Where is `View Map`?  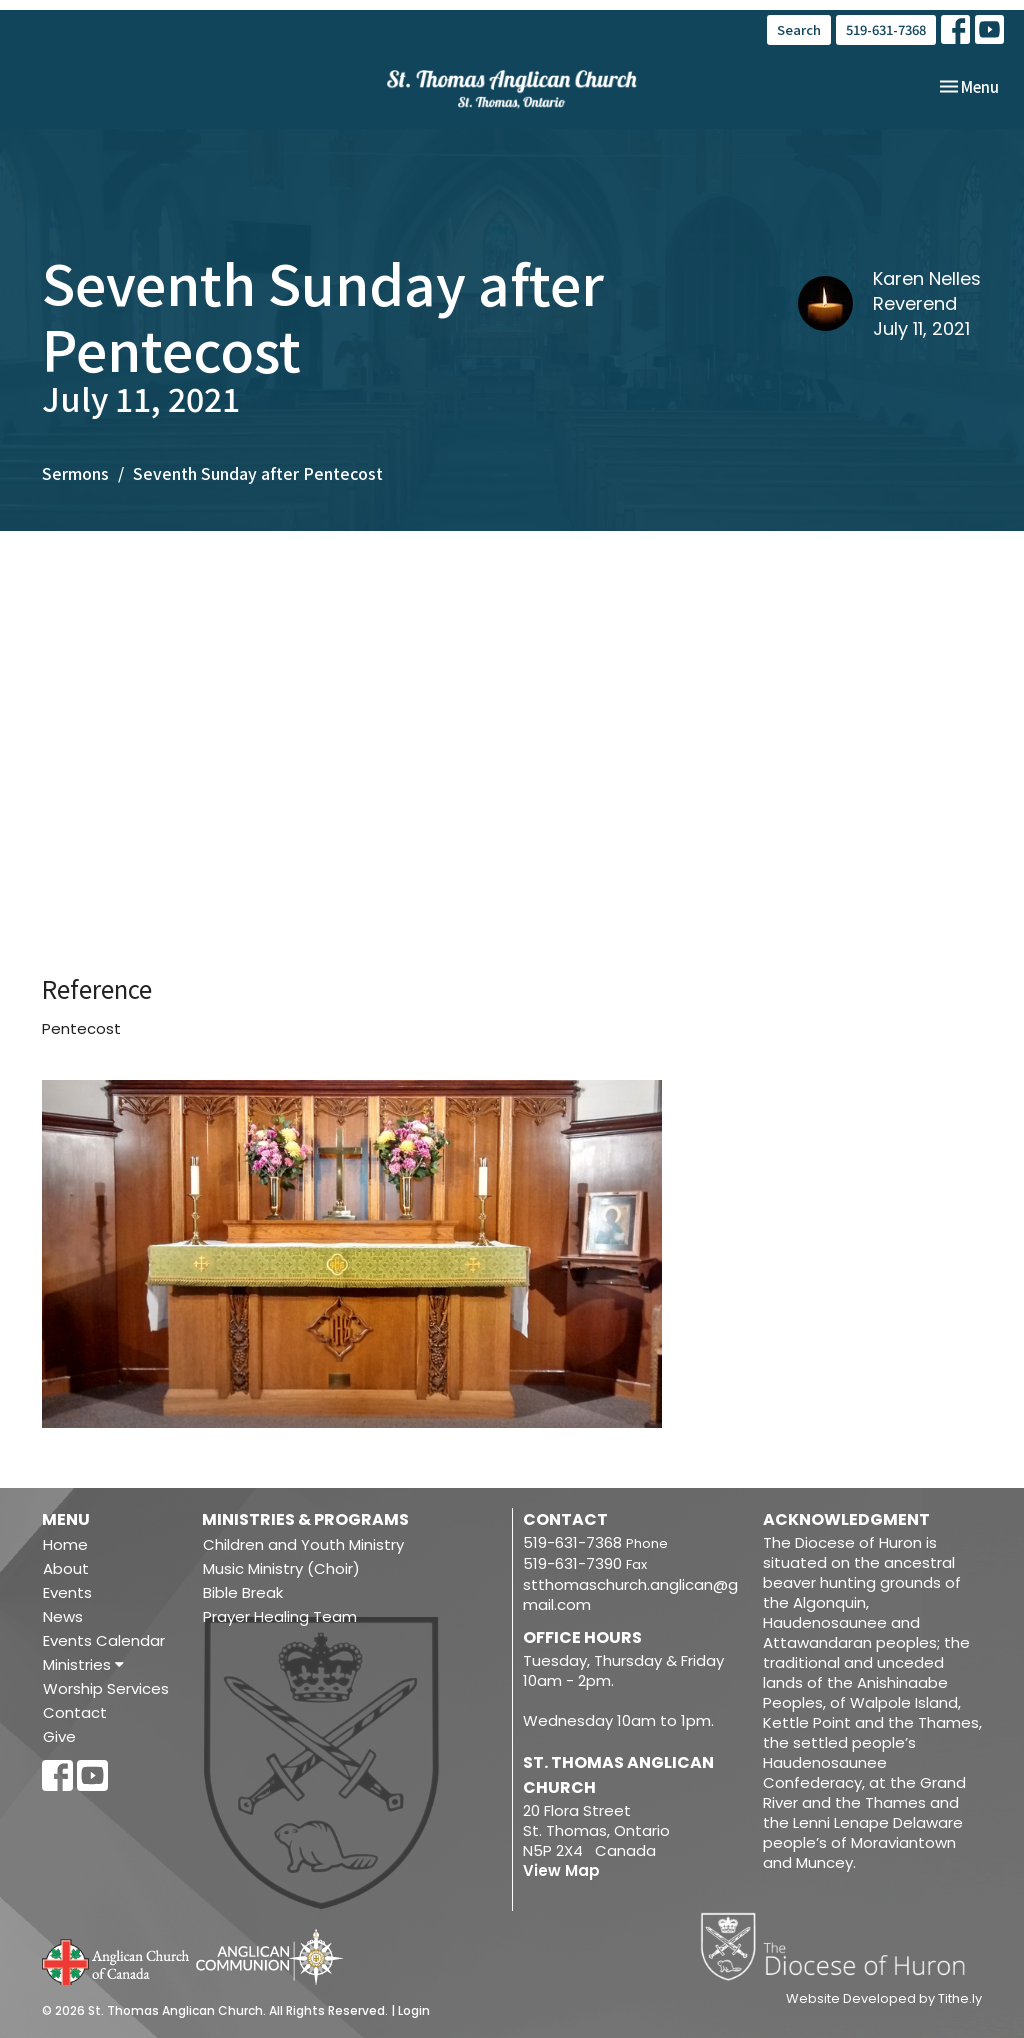 View Map is located at coordinates (561, 1870).